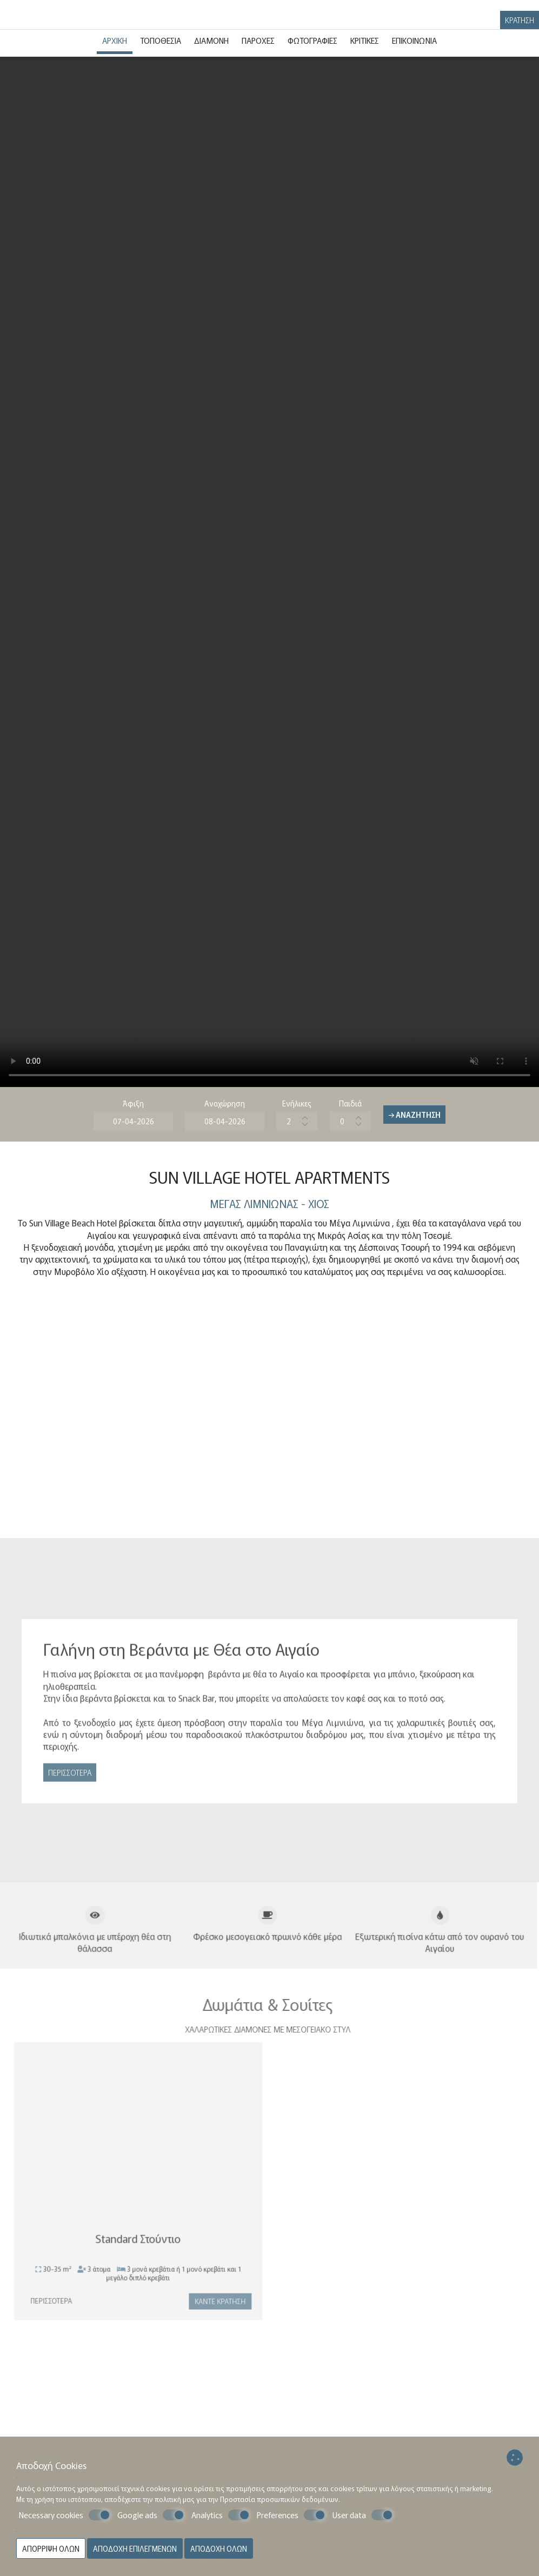 The height and width of the screenshot is (2576, 539). I want to click on Necessary cookies, so click(64, 2515).